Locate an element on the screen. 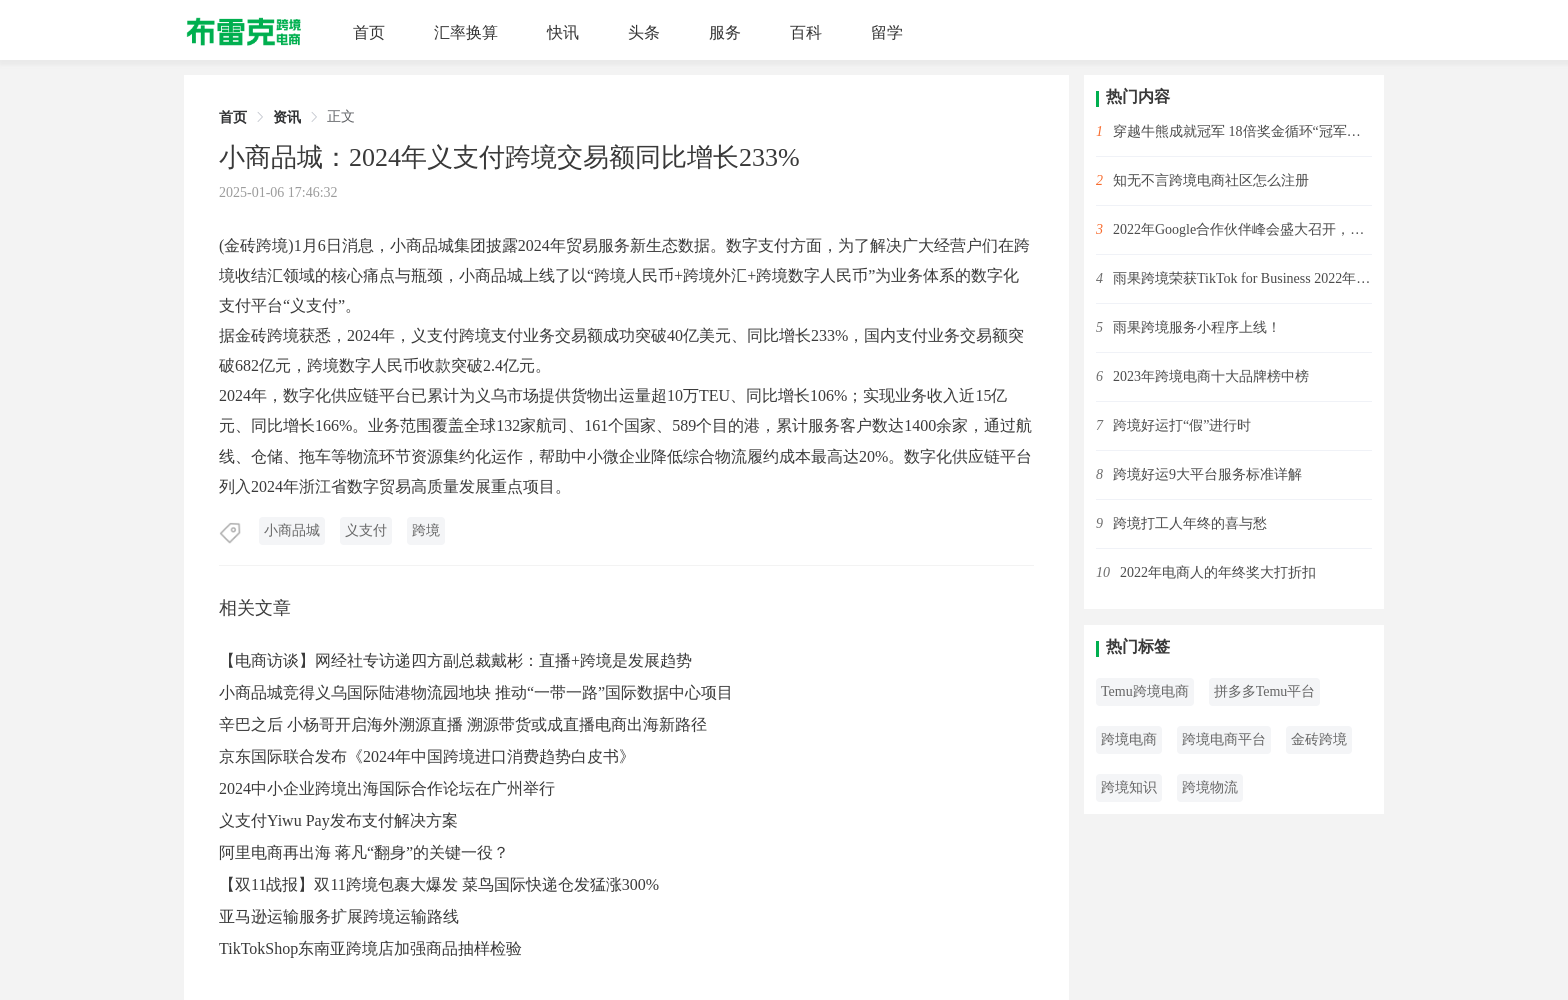 This screenshot has height=1000, width=1568. 小商品城竞得义乌国际陆港物流园地块 推动“一带一路”国际数据中心项目 is located at coordinates (476, 692).